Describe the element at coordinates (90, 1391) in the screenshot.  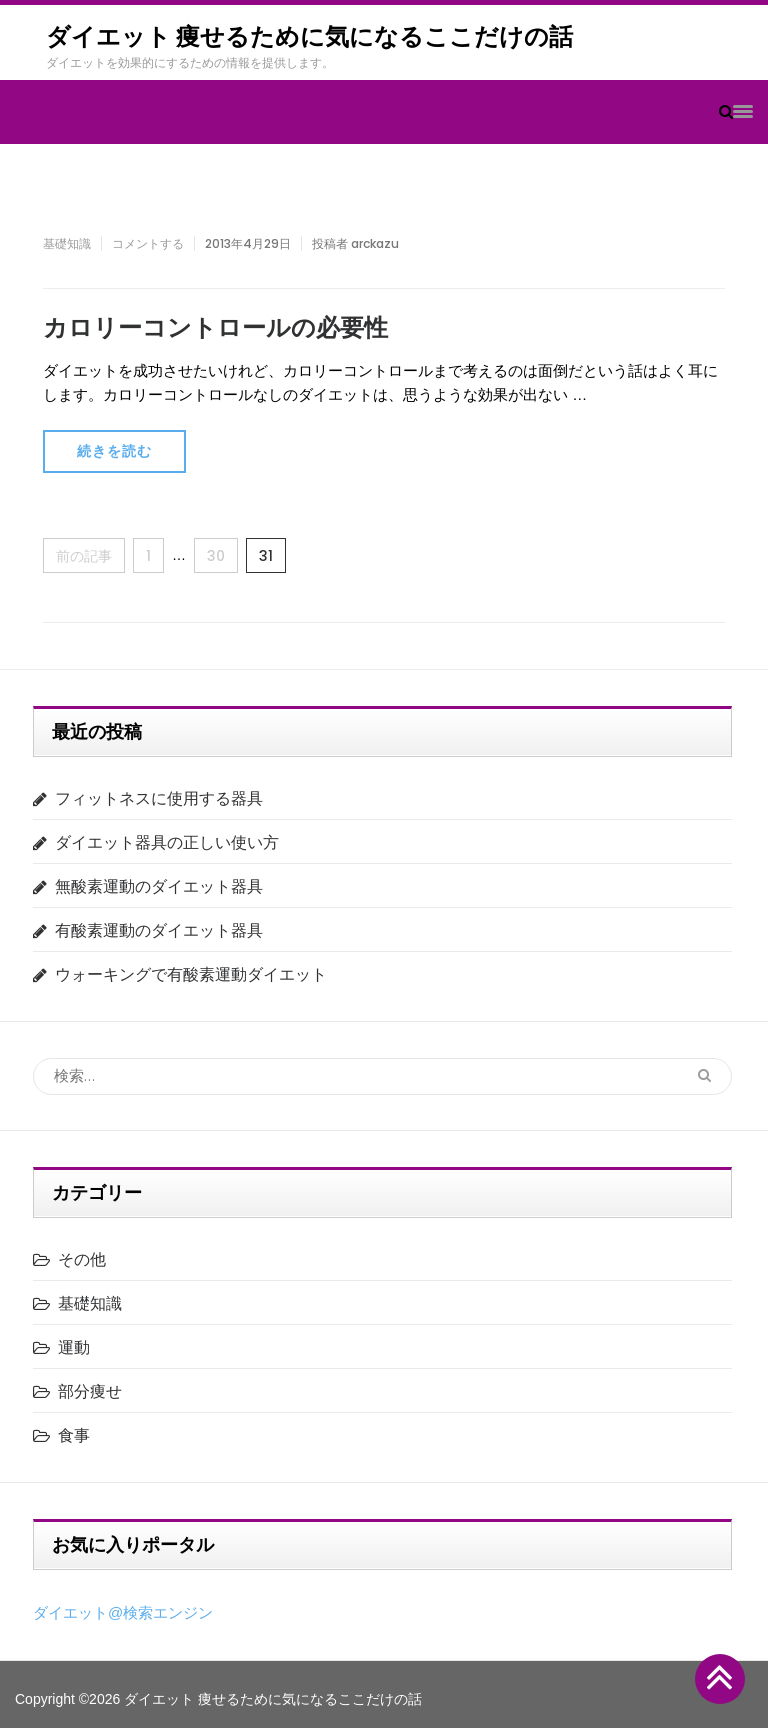
I see `部分痩せ` at that location.